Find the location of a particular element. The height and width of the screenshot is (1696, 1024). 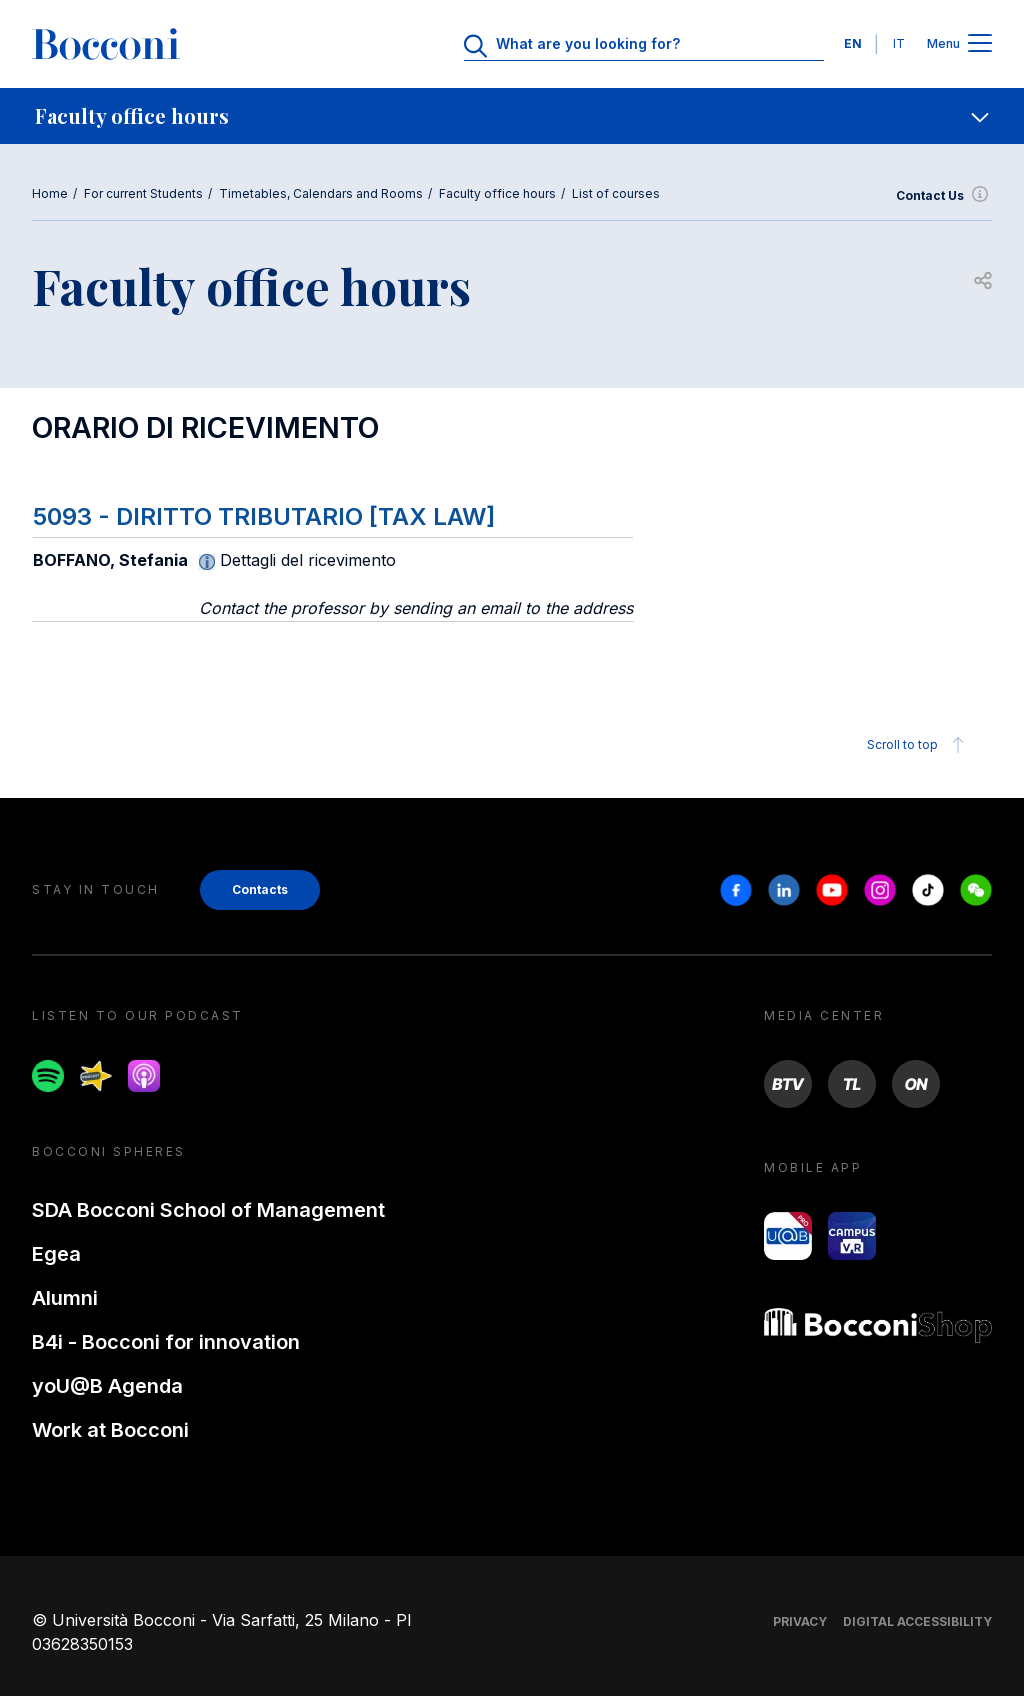

Contacts is located at coordinates (260, 889).